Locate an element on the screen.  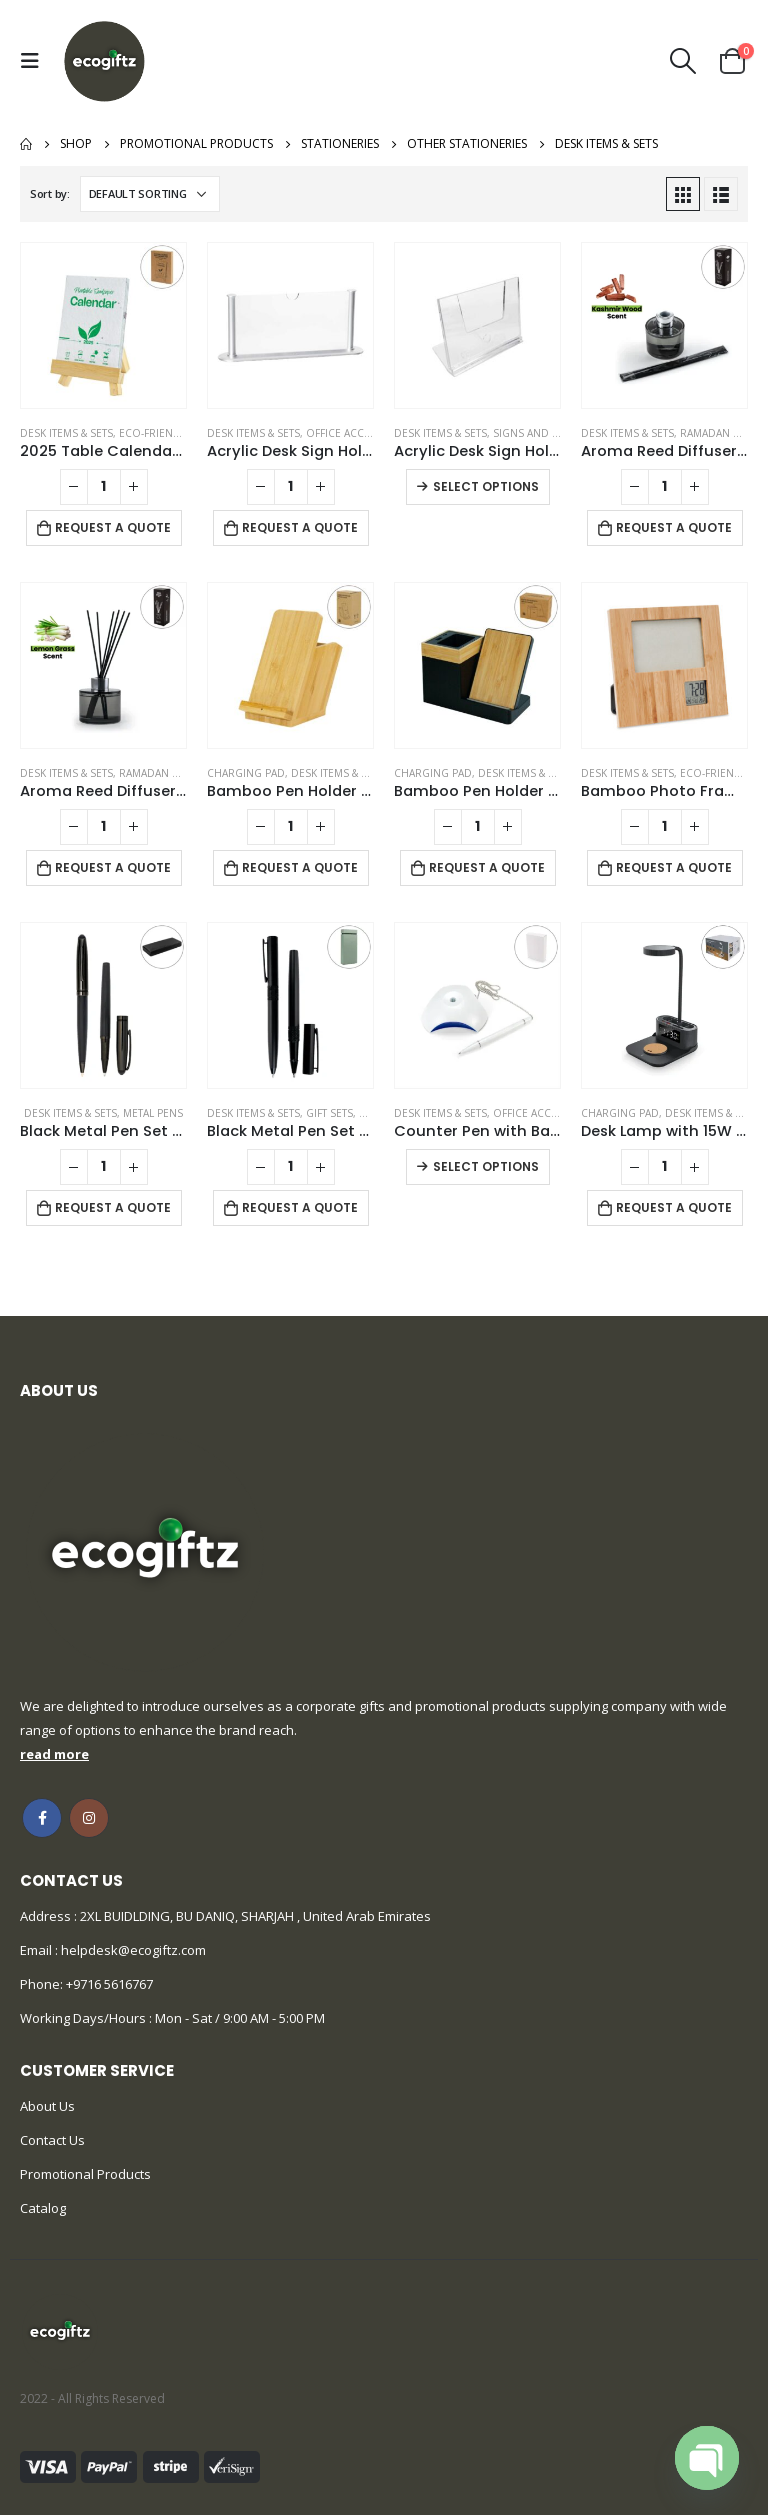
[Shop order] is located at coordinates (150, 194).